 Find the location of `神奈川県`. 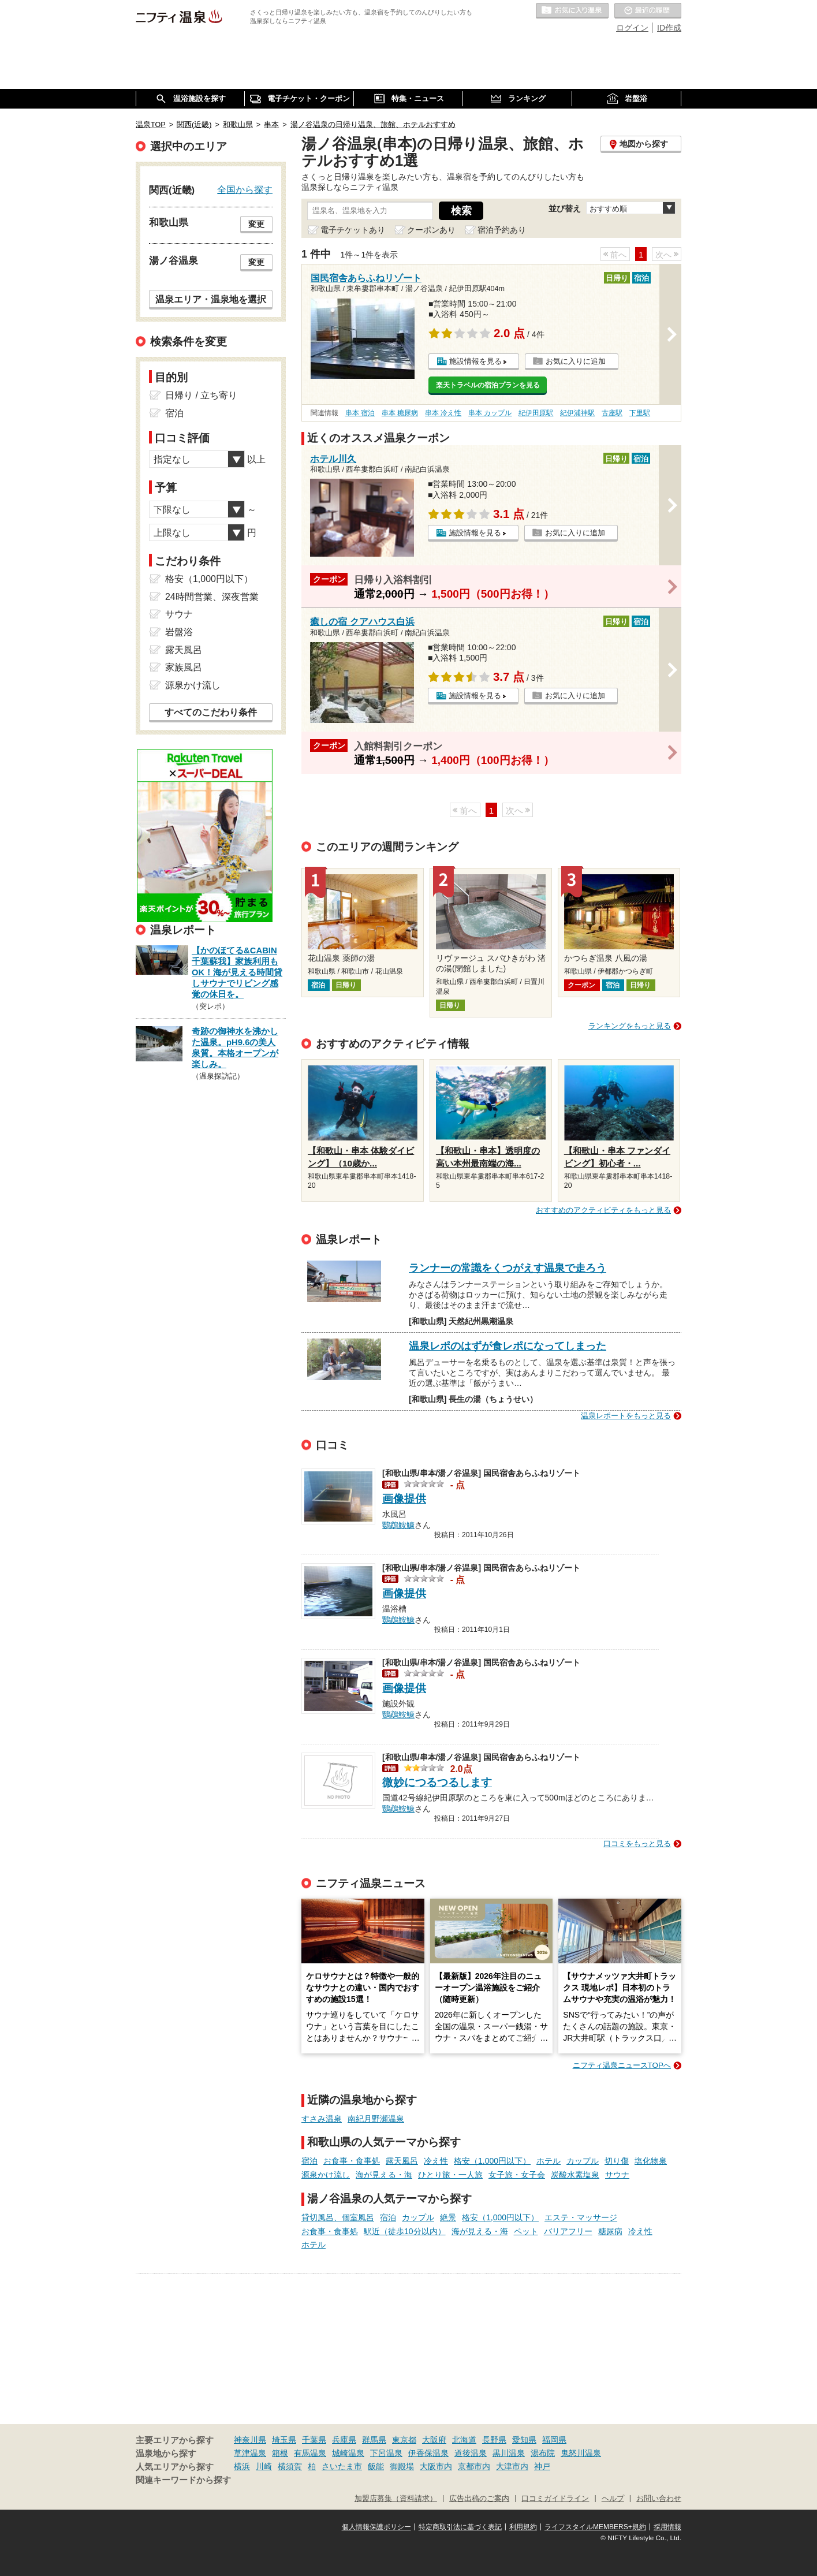

神奈川県 is located at coordinates (250, 2439).